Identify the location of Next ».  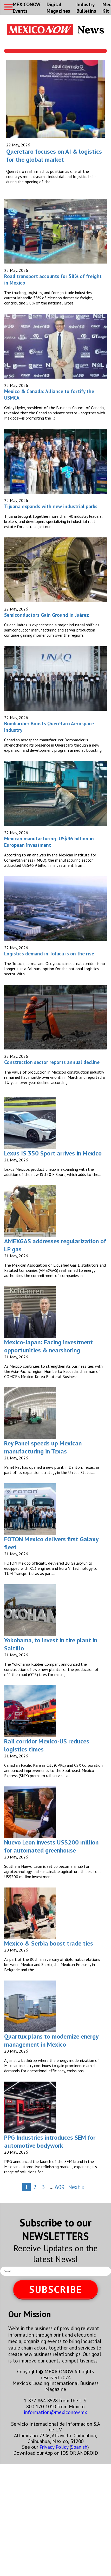
(76, 2187).